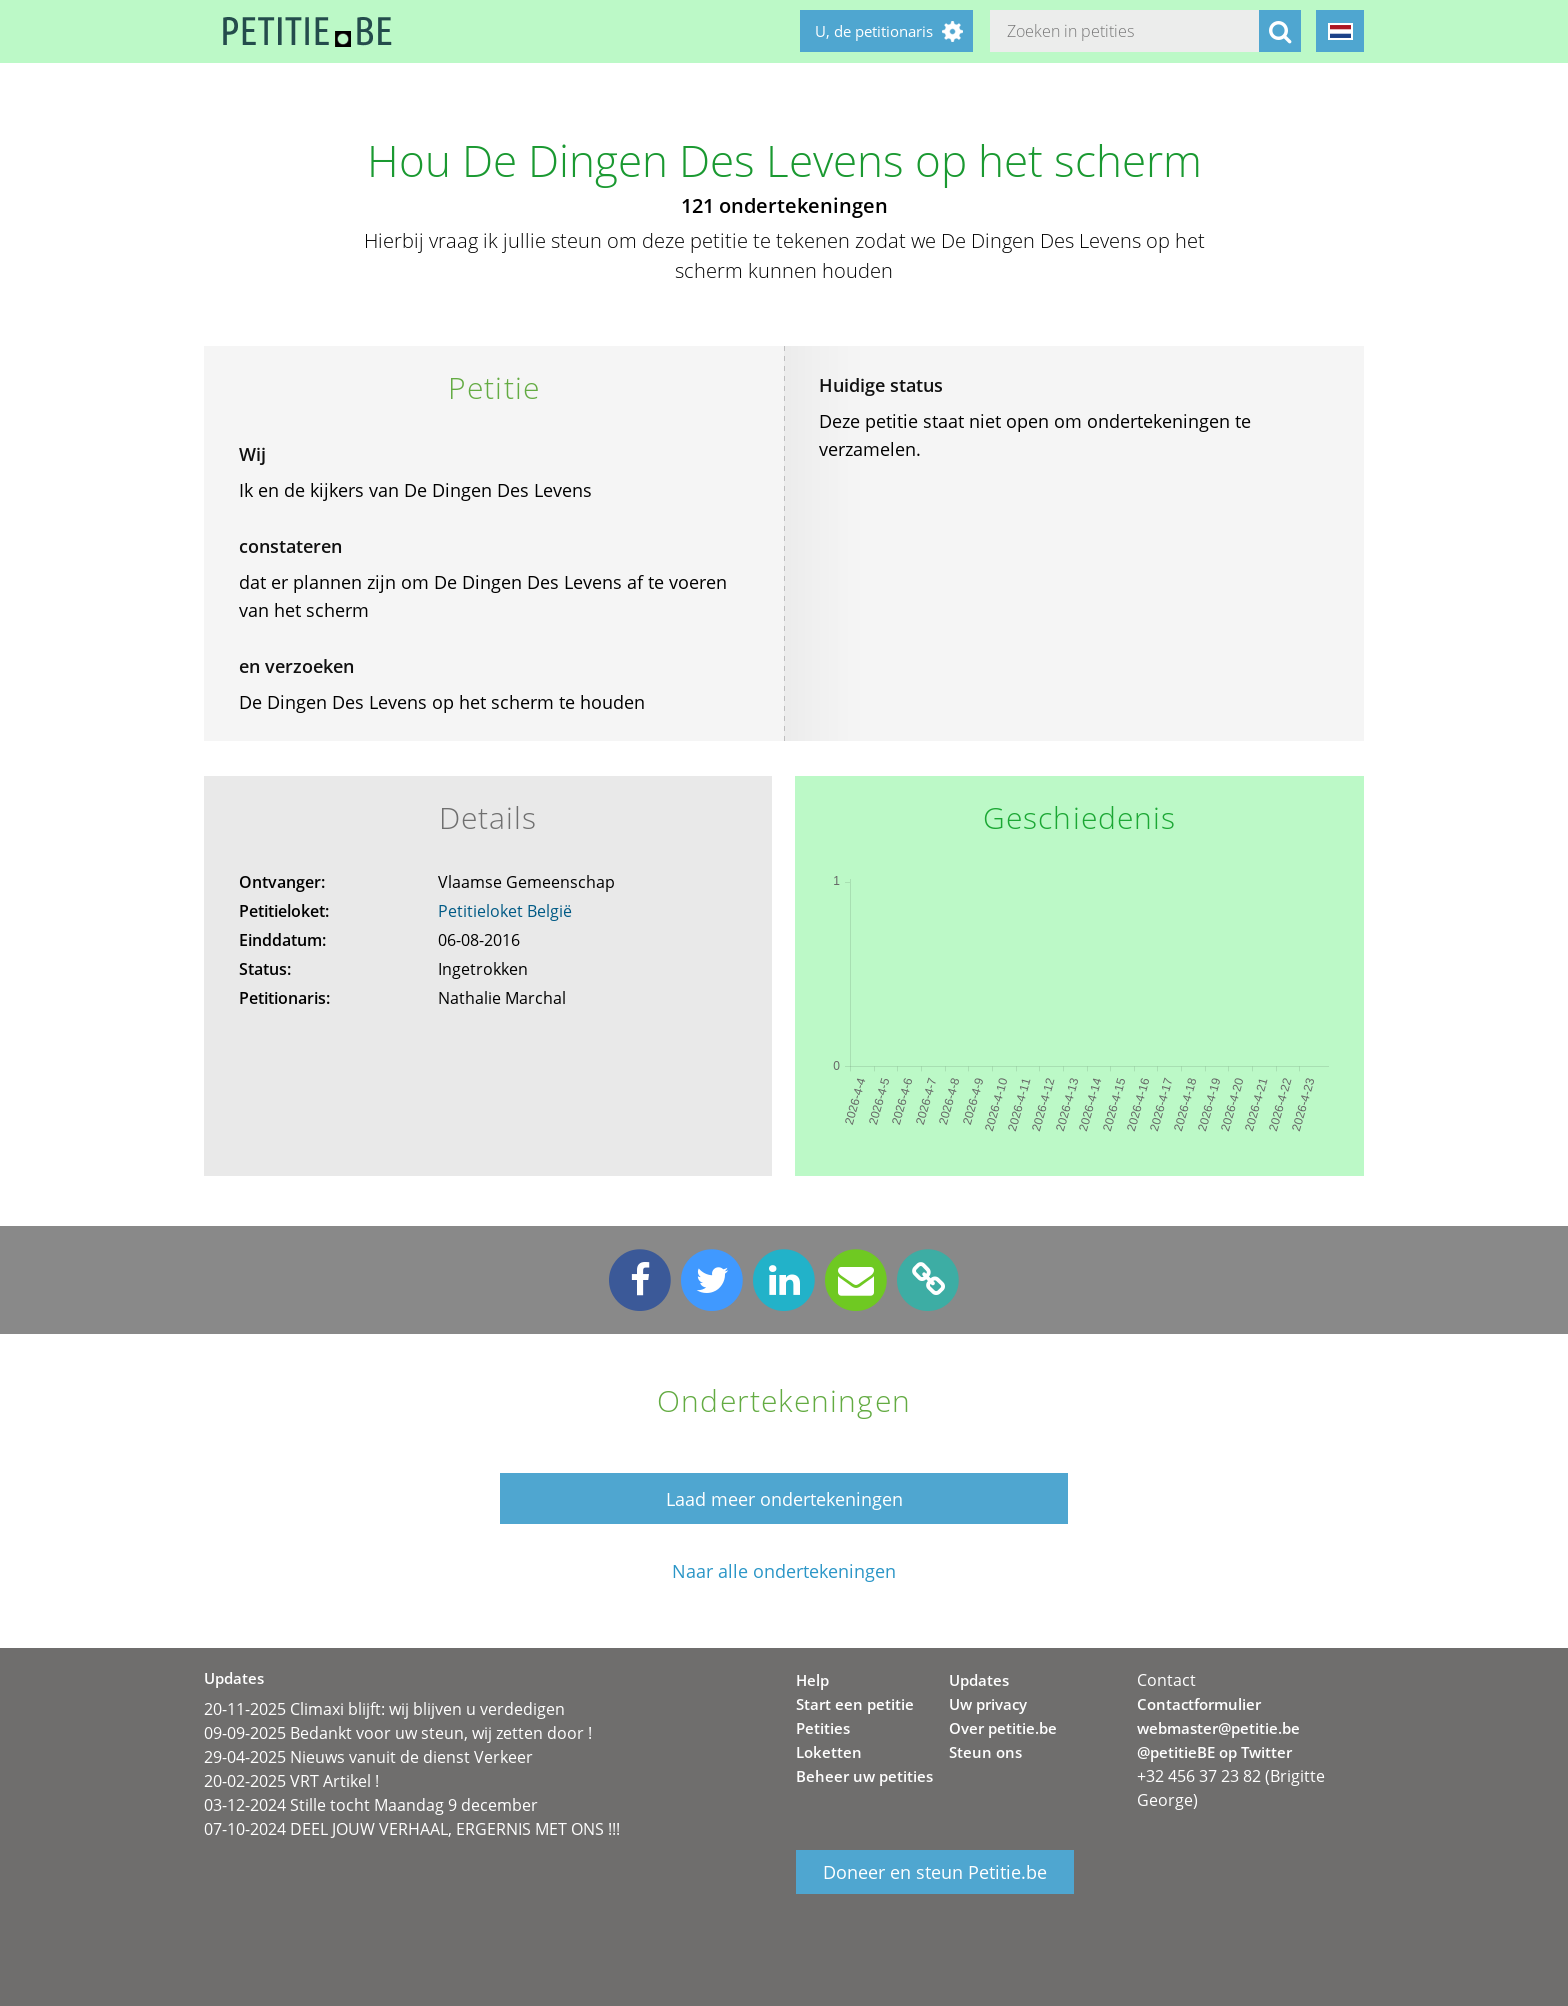 The image size is (1568, 2006). What do you see at coordinates (855, 1704) in the screenshot?
I see `Start een petitie` at bounding box center [855, 1704].